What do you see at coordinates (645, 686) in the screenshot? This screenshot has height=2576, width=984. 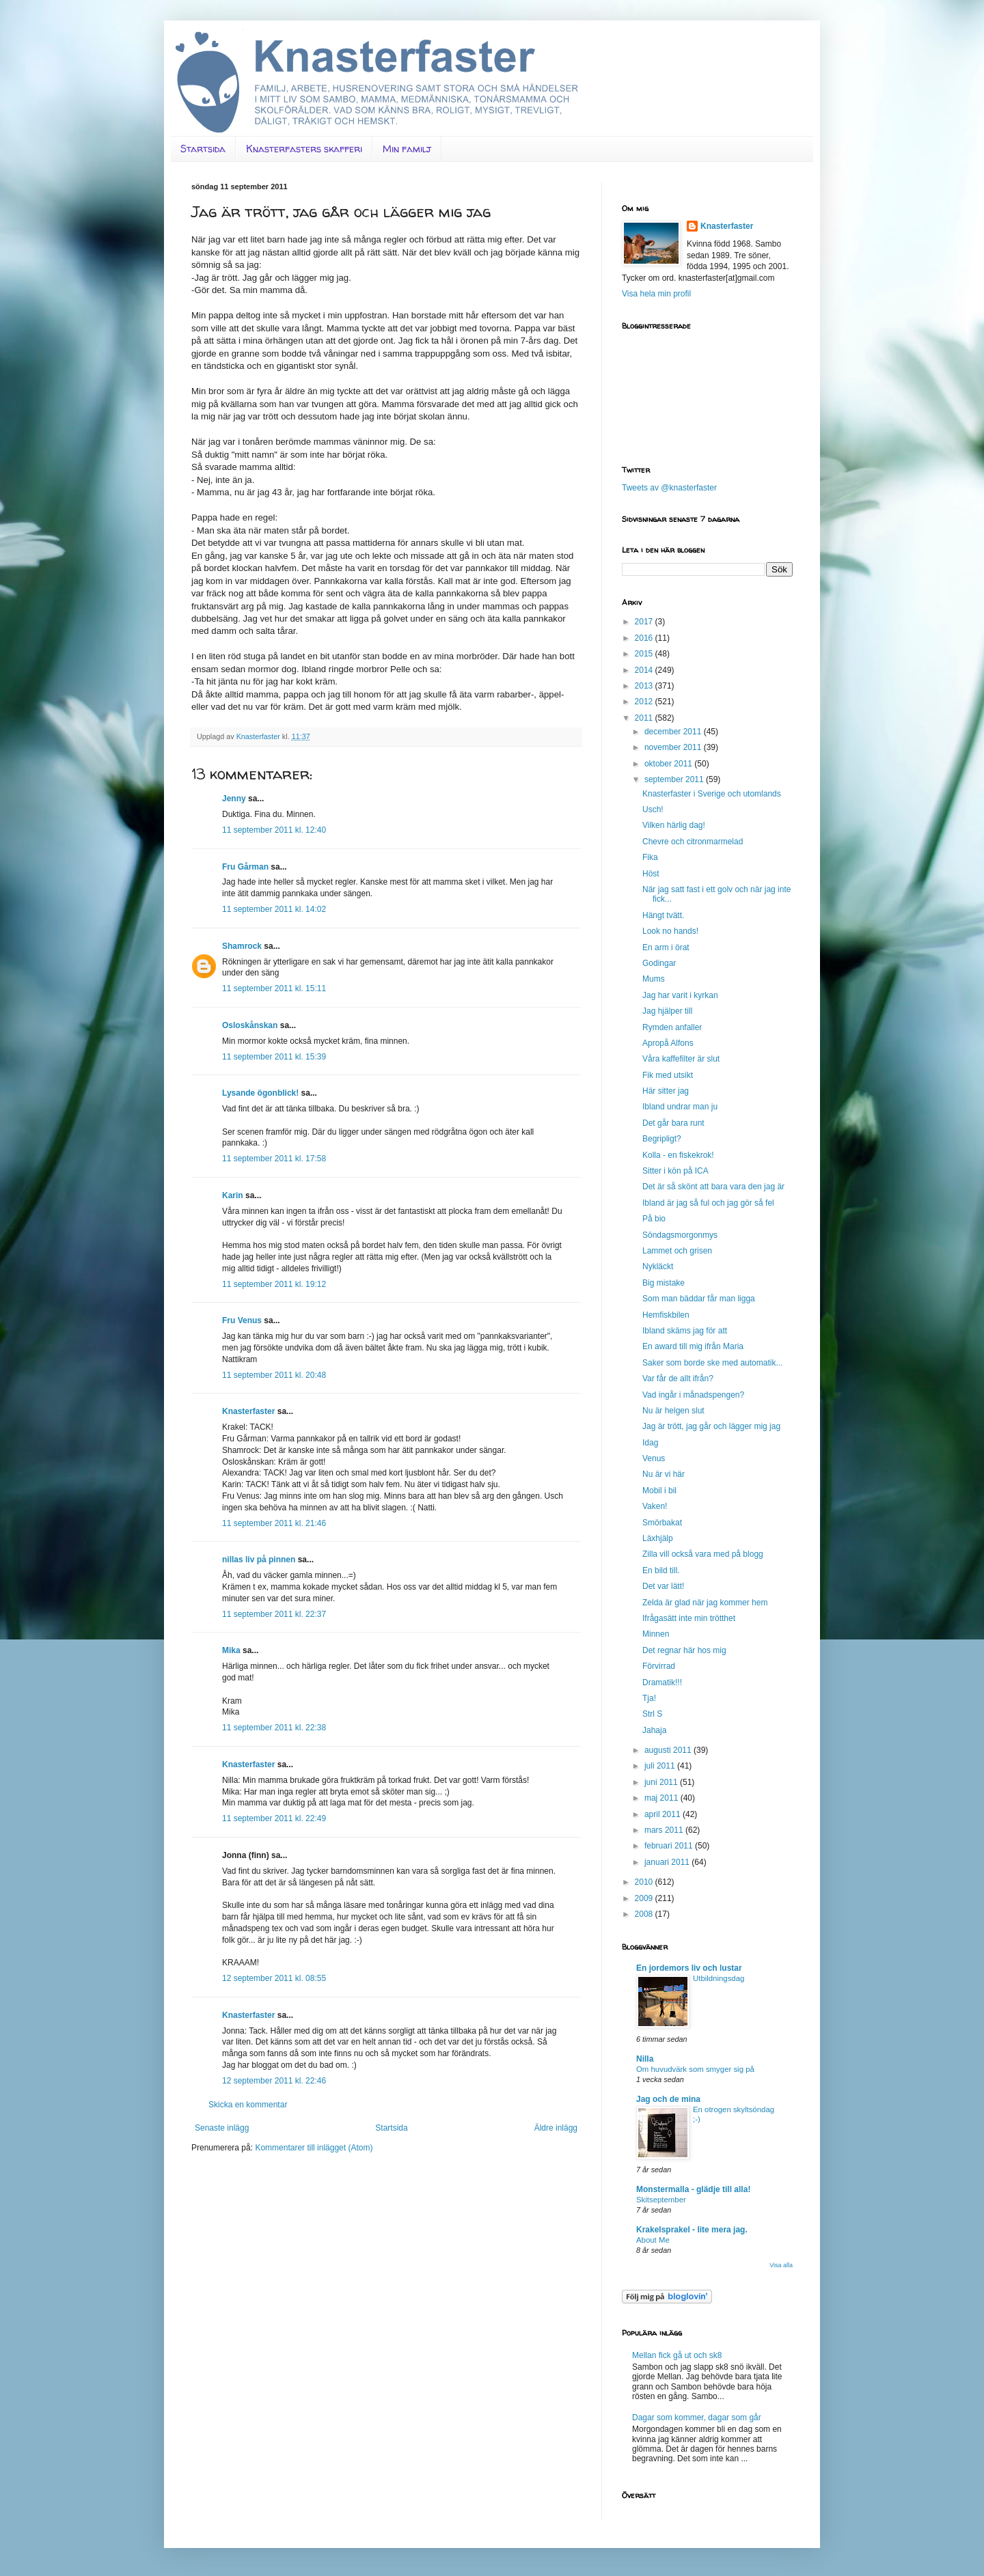 I see `2013` at bounding box center [645, 686].